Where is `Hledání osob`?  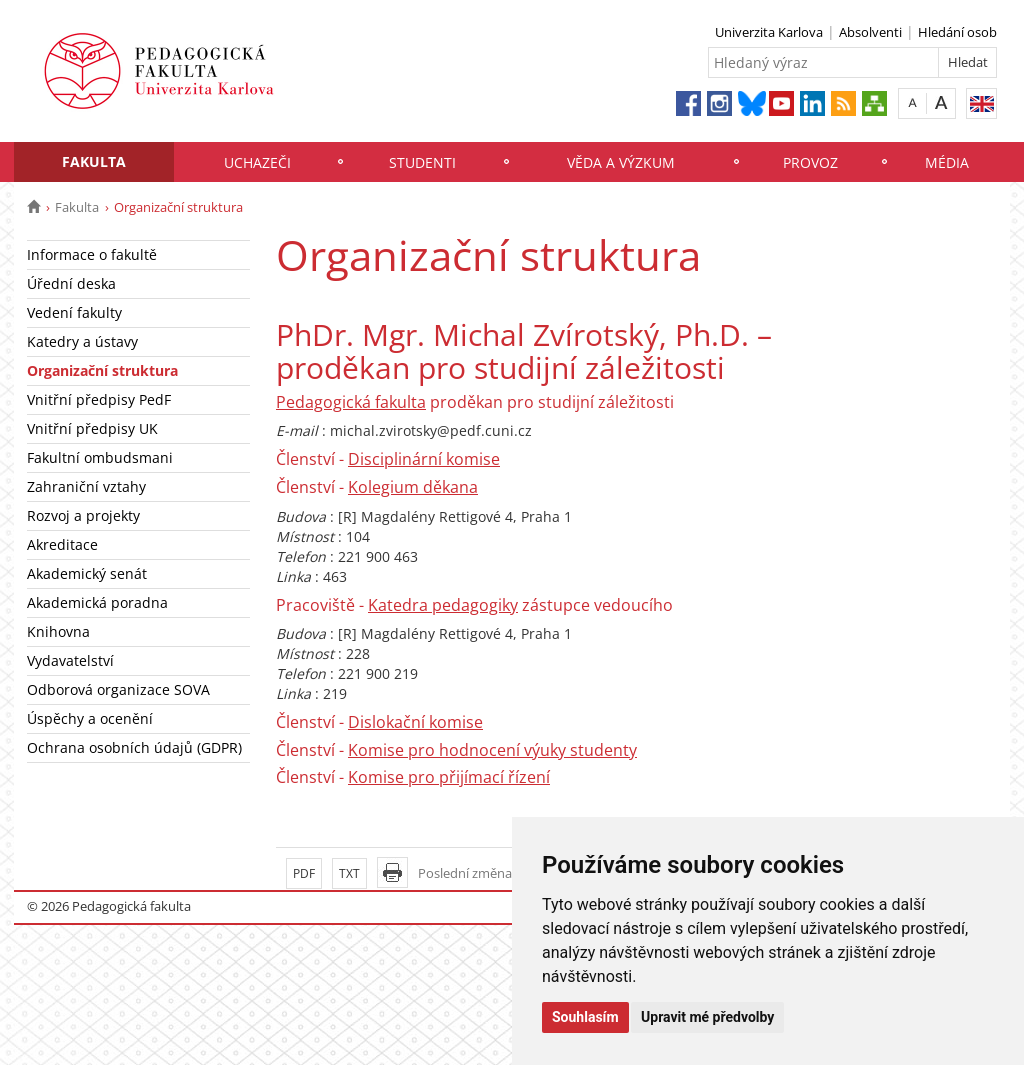 Hledání osob is located at coordinates (957, 32).